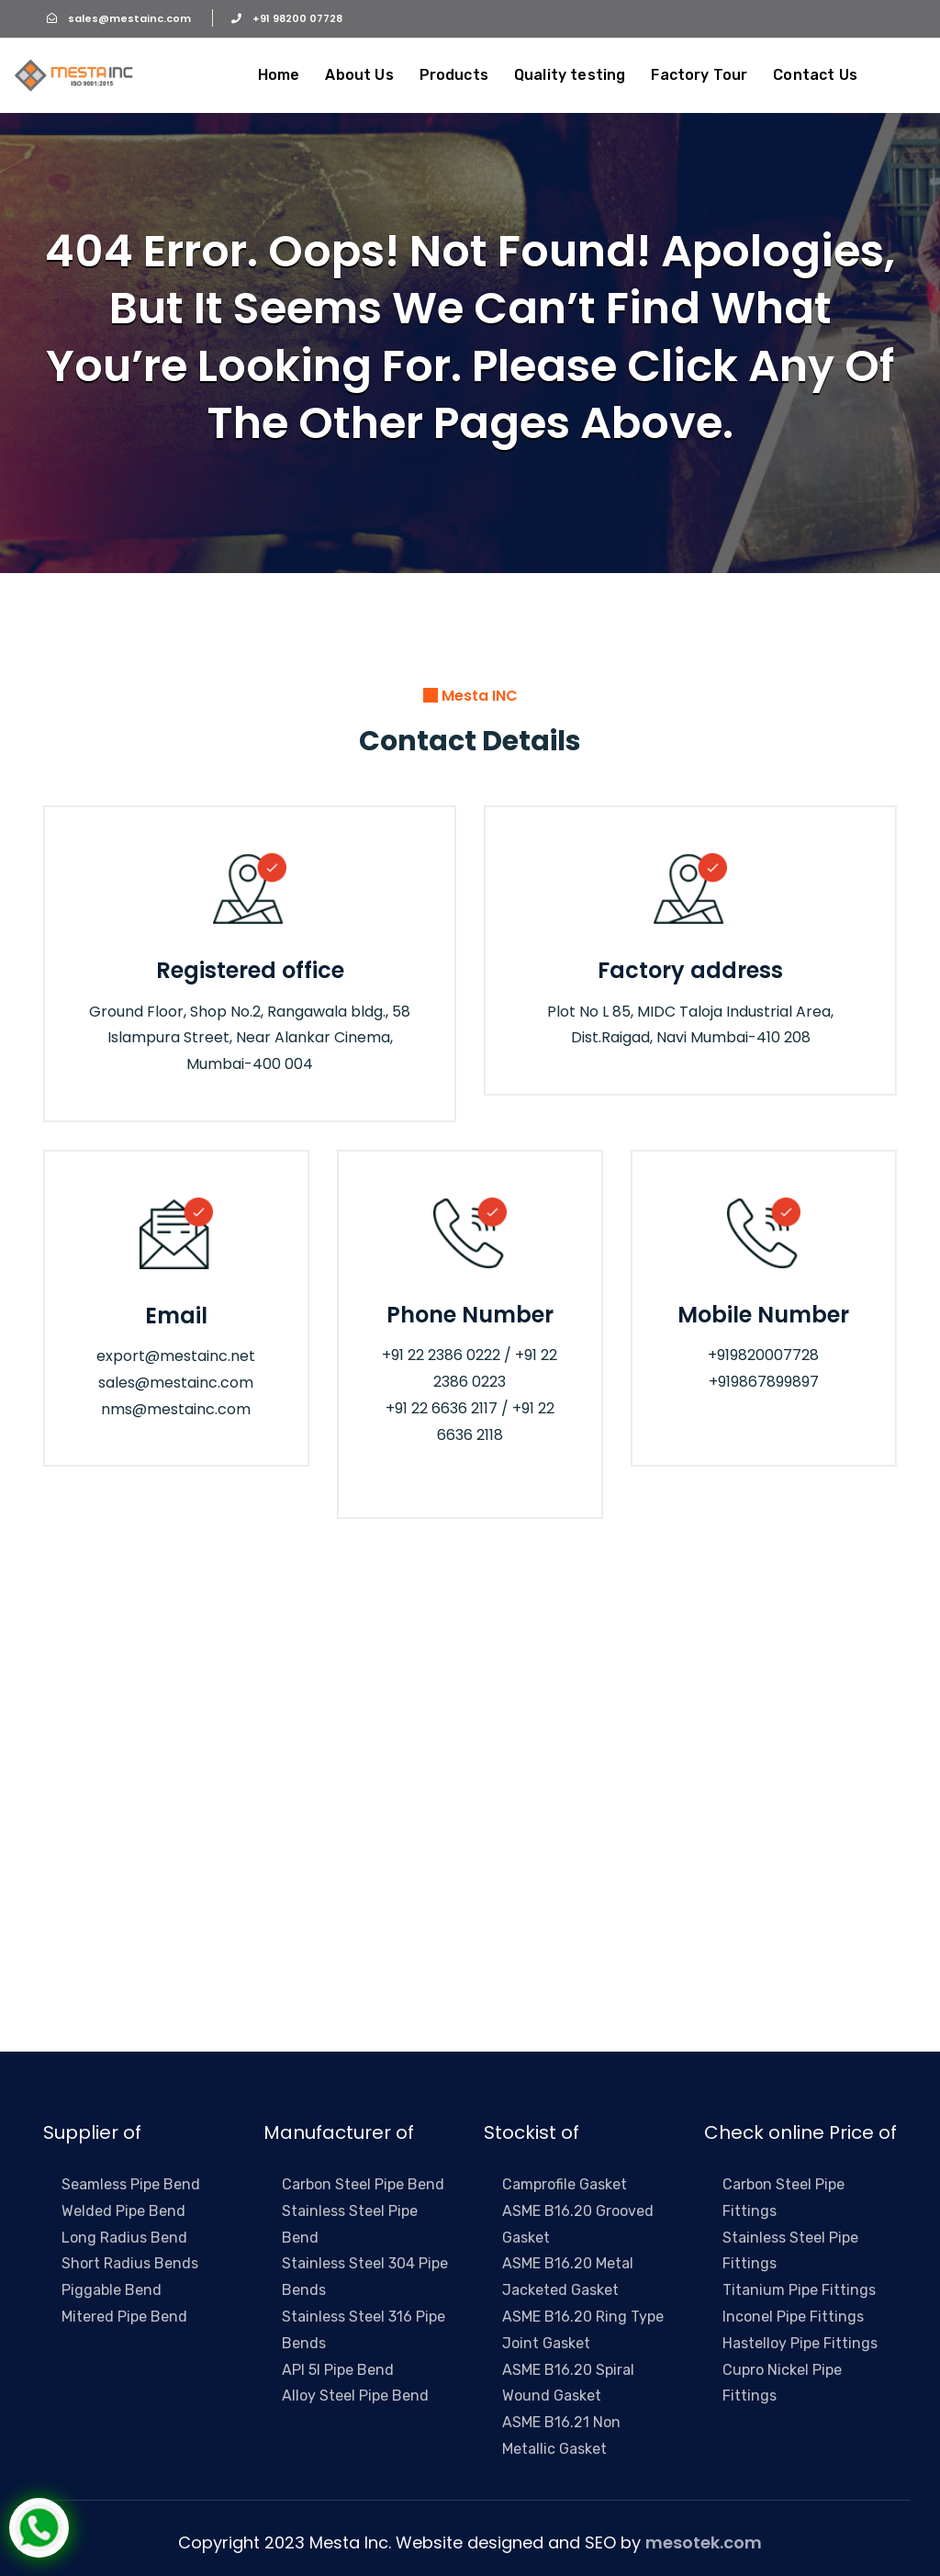 The image size is (940, 2576). Describe the element at coordinates (124, 2316) in the screenshot. I see `Mitered Pipe Bend` at that location.